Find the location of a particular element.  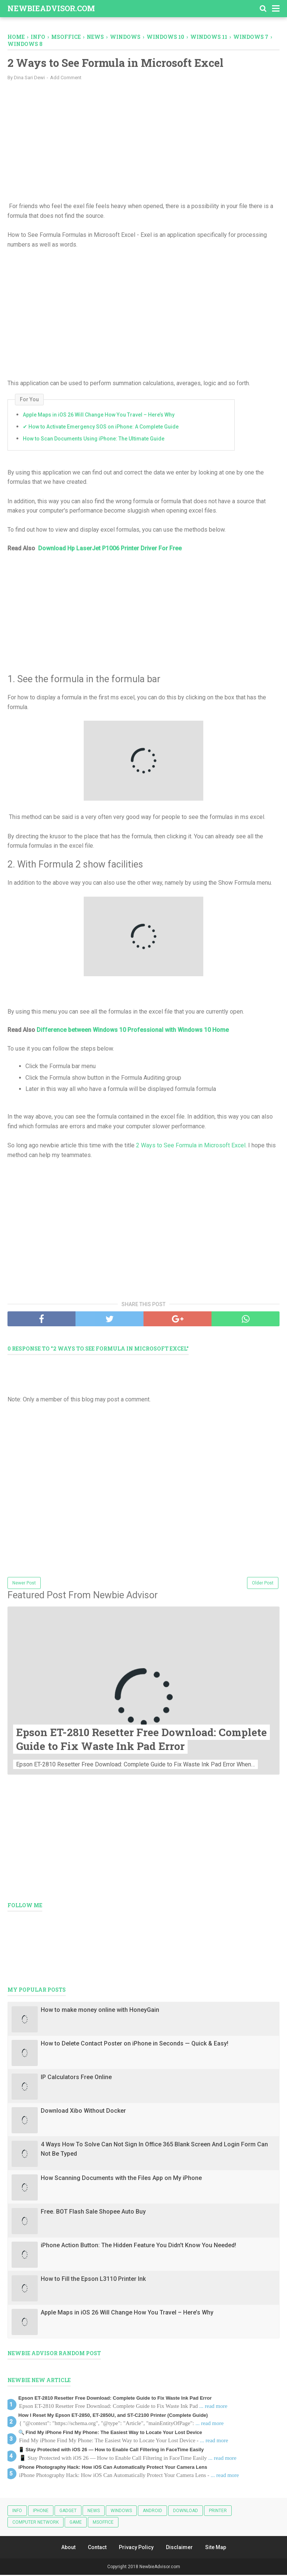

Older Post is located at coordinates (263, 1583).